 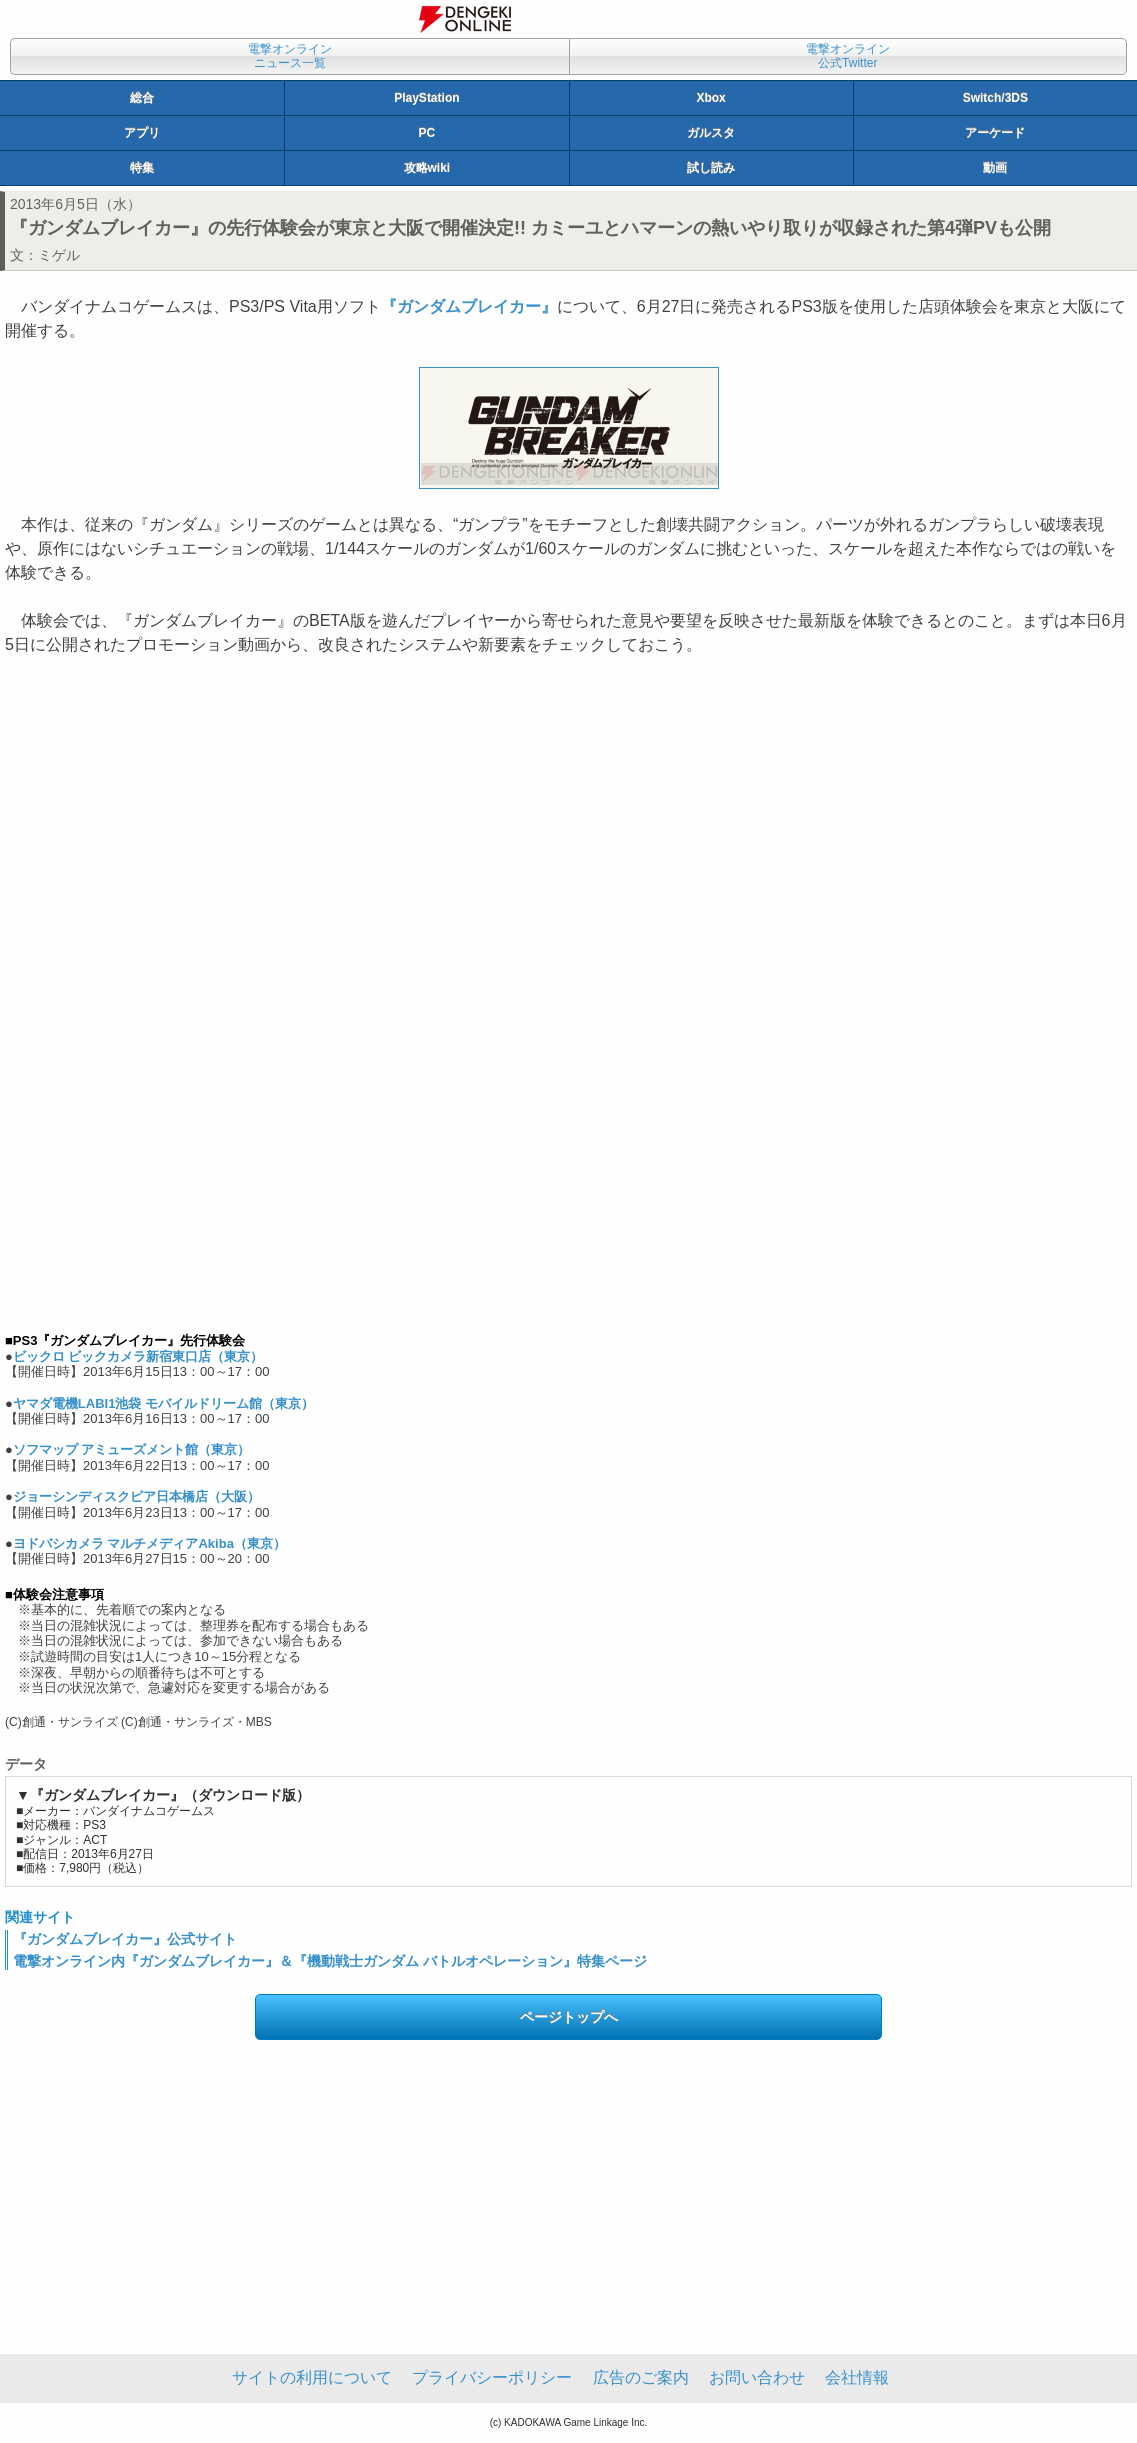 I want to click on 総合, so click(x=142, y=98).